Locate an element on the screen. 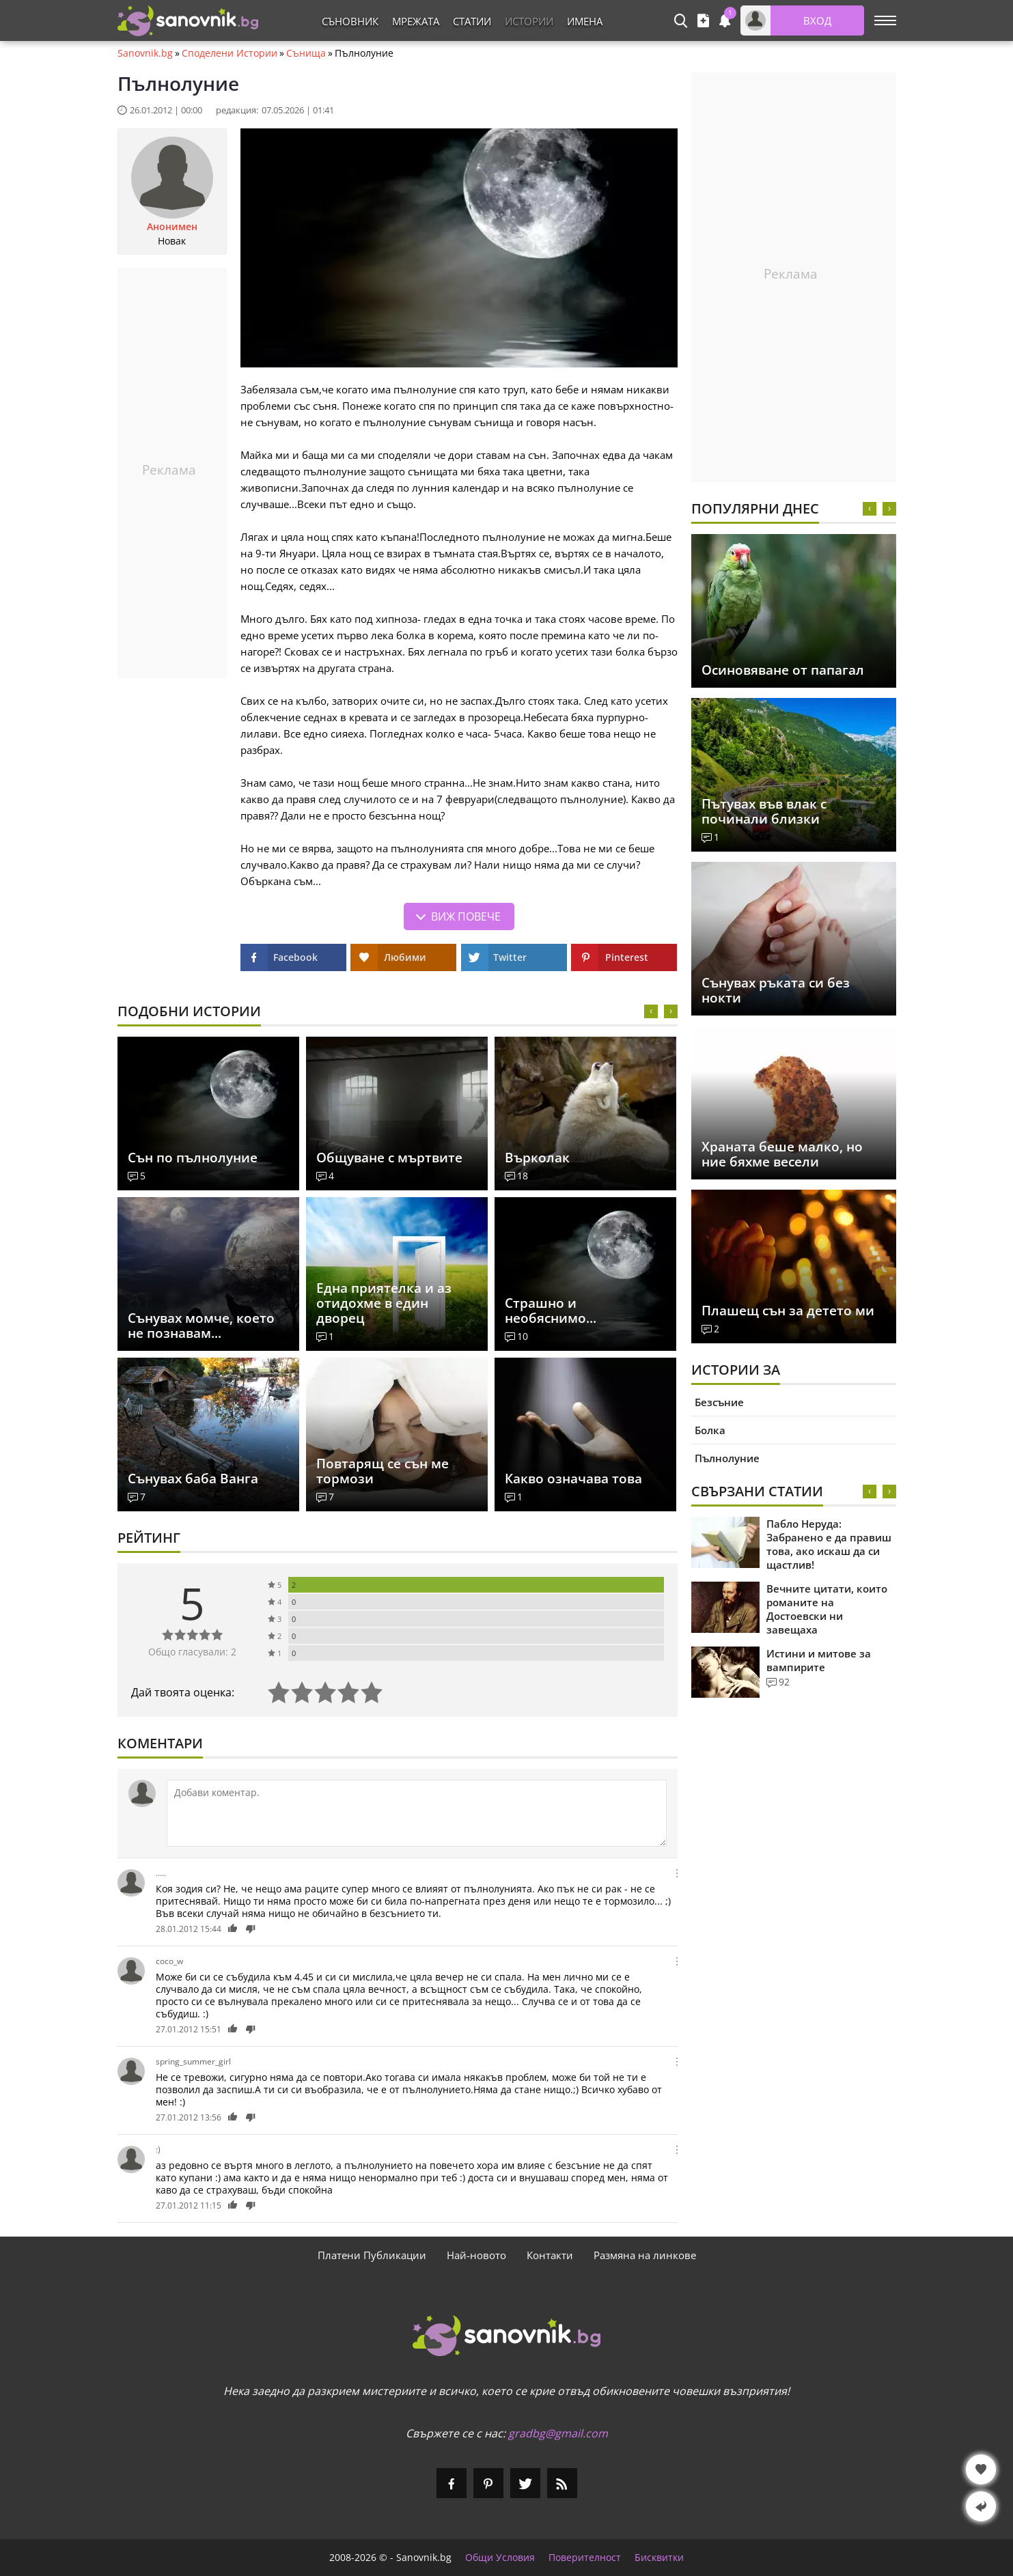  Най-новото is located at coordinates (476, 2255).